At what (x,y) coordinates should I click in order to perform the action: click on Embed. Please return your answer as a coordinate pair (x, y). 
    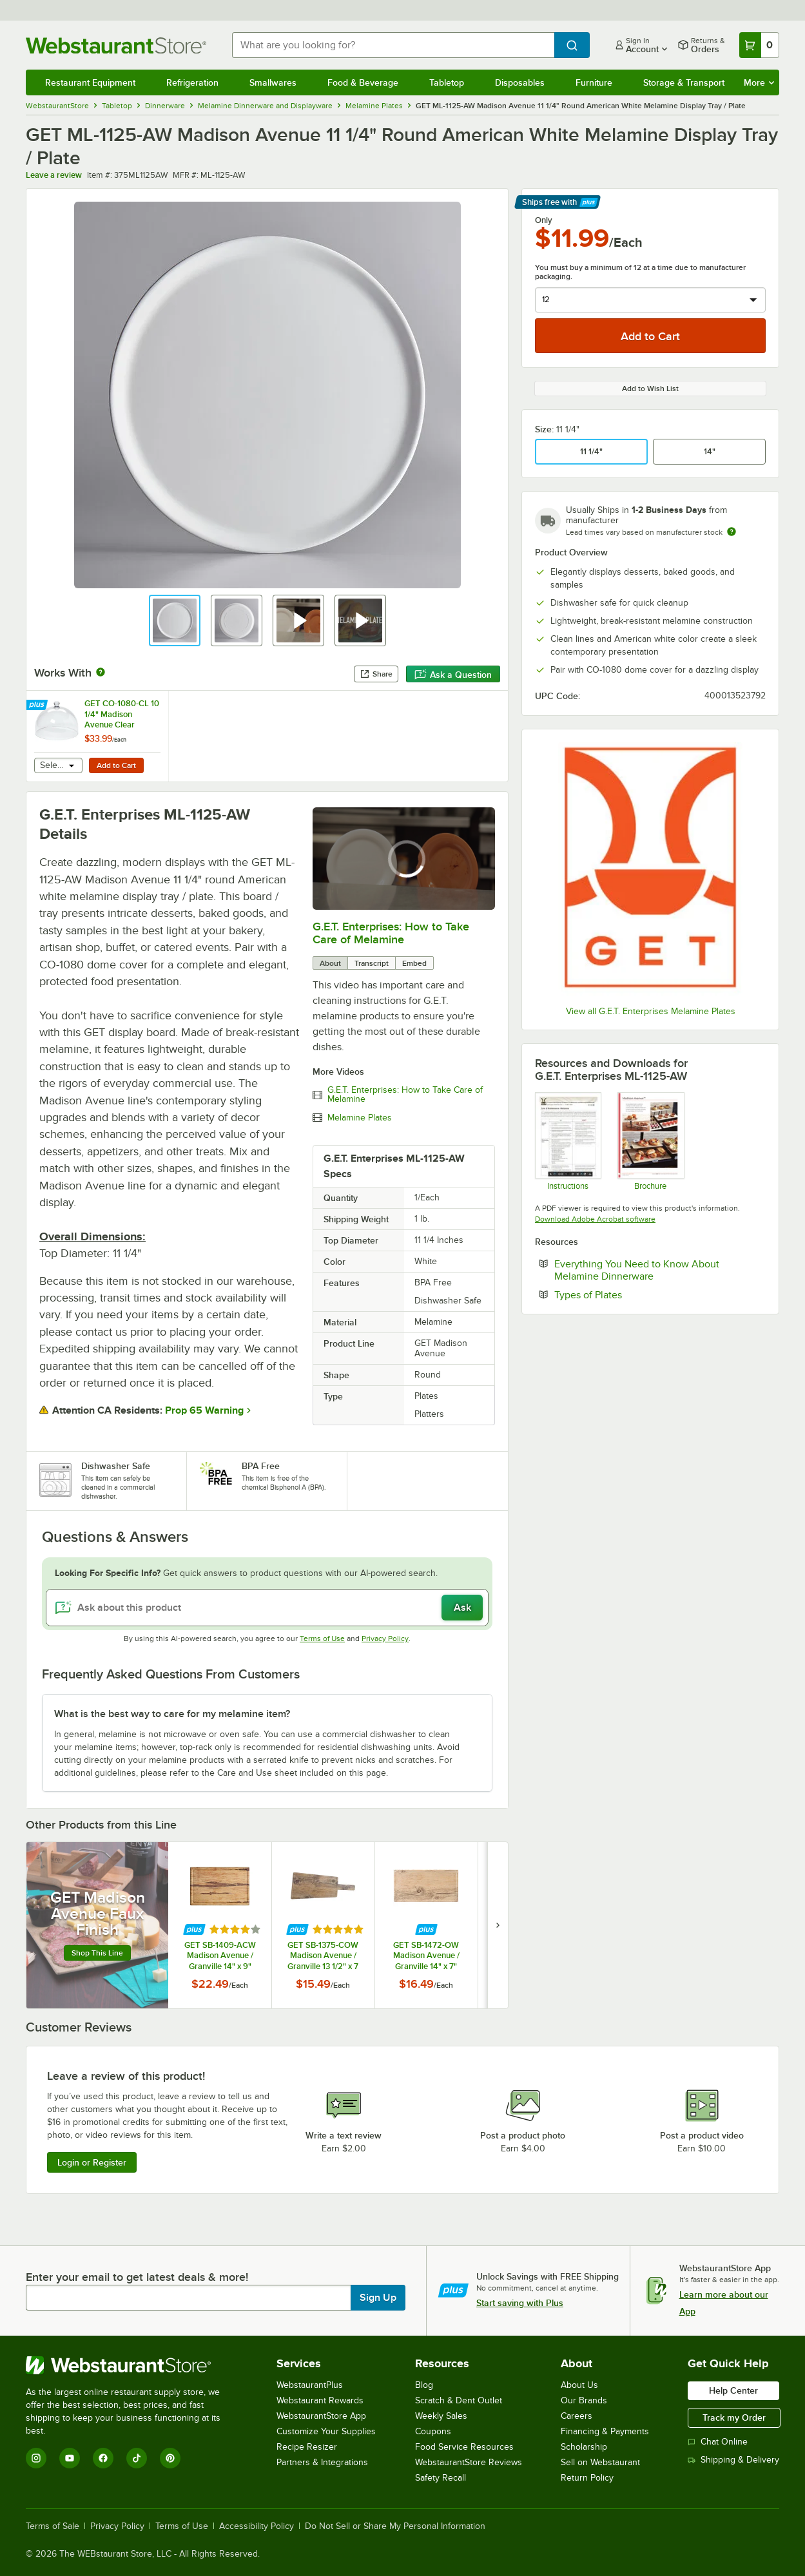
    Looking at the image, I should click on (414, 963).